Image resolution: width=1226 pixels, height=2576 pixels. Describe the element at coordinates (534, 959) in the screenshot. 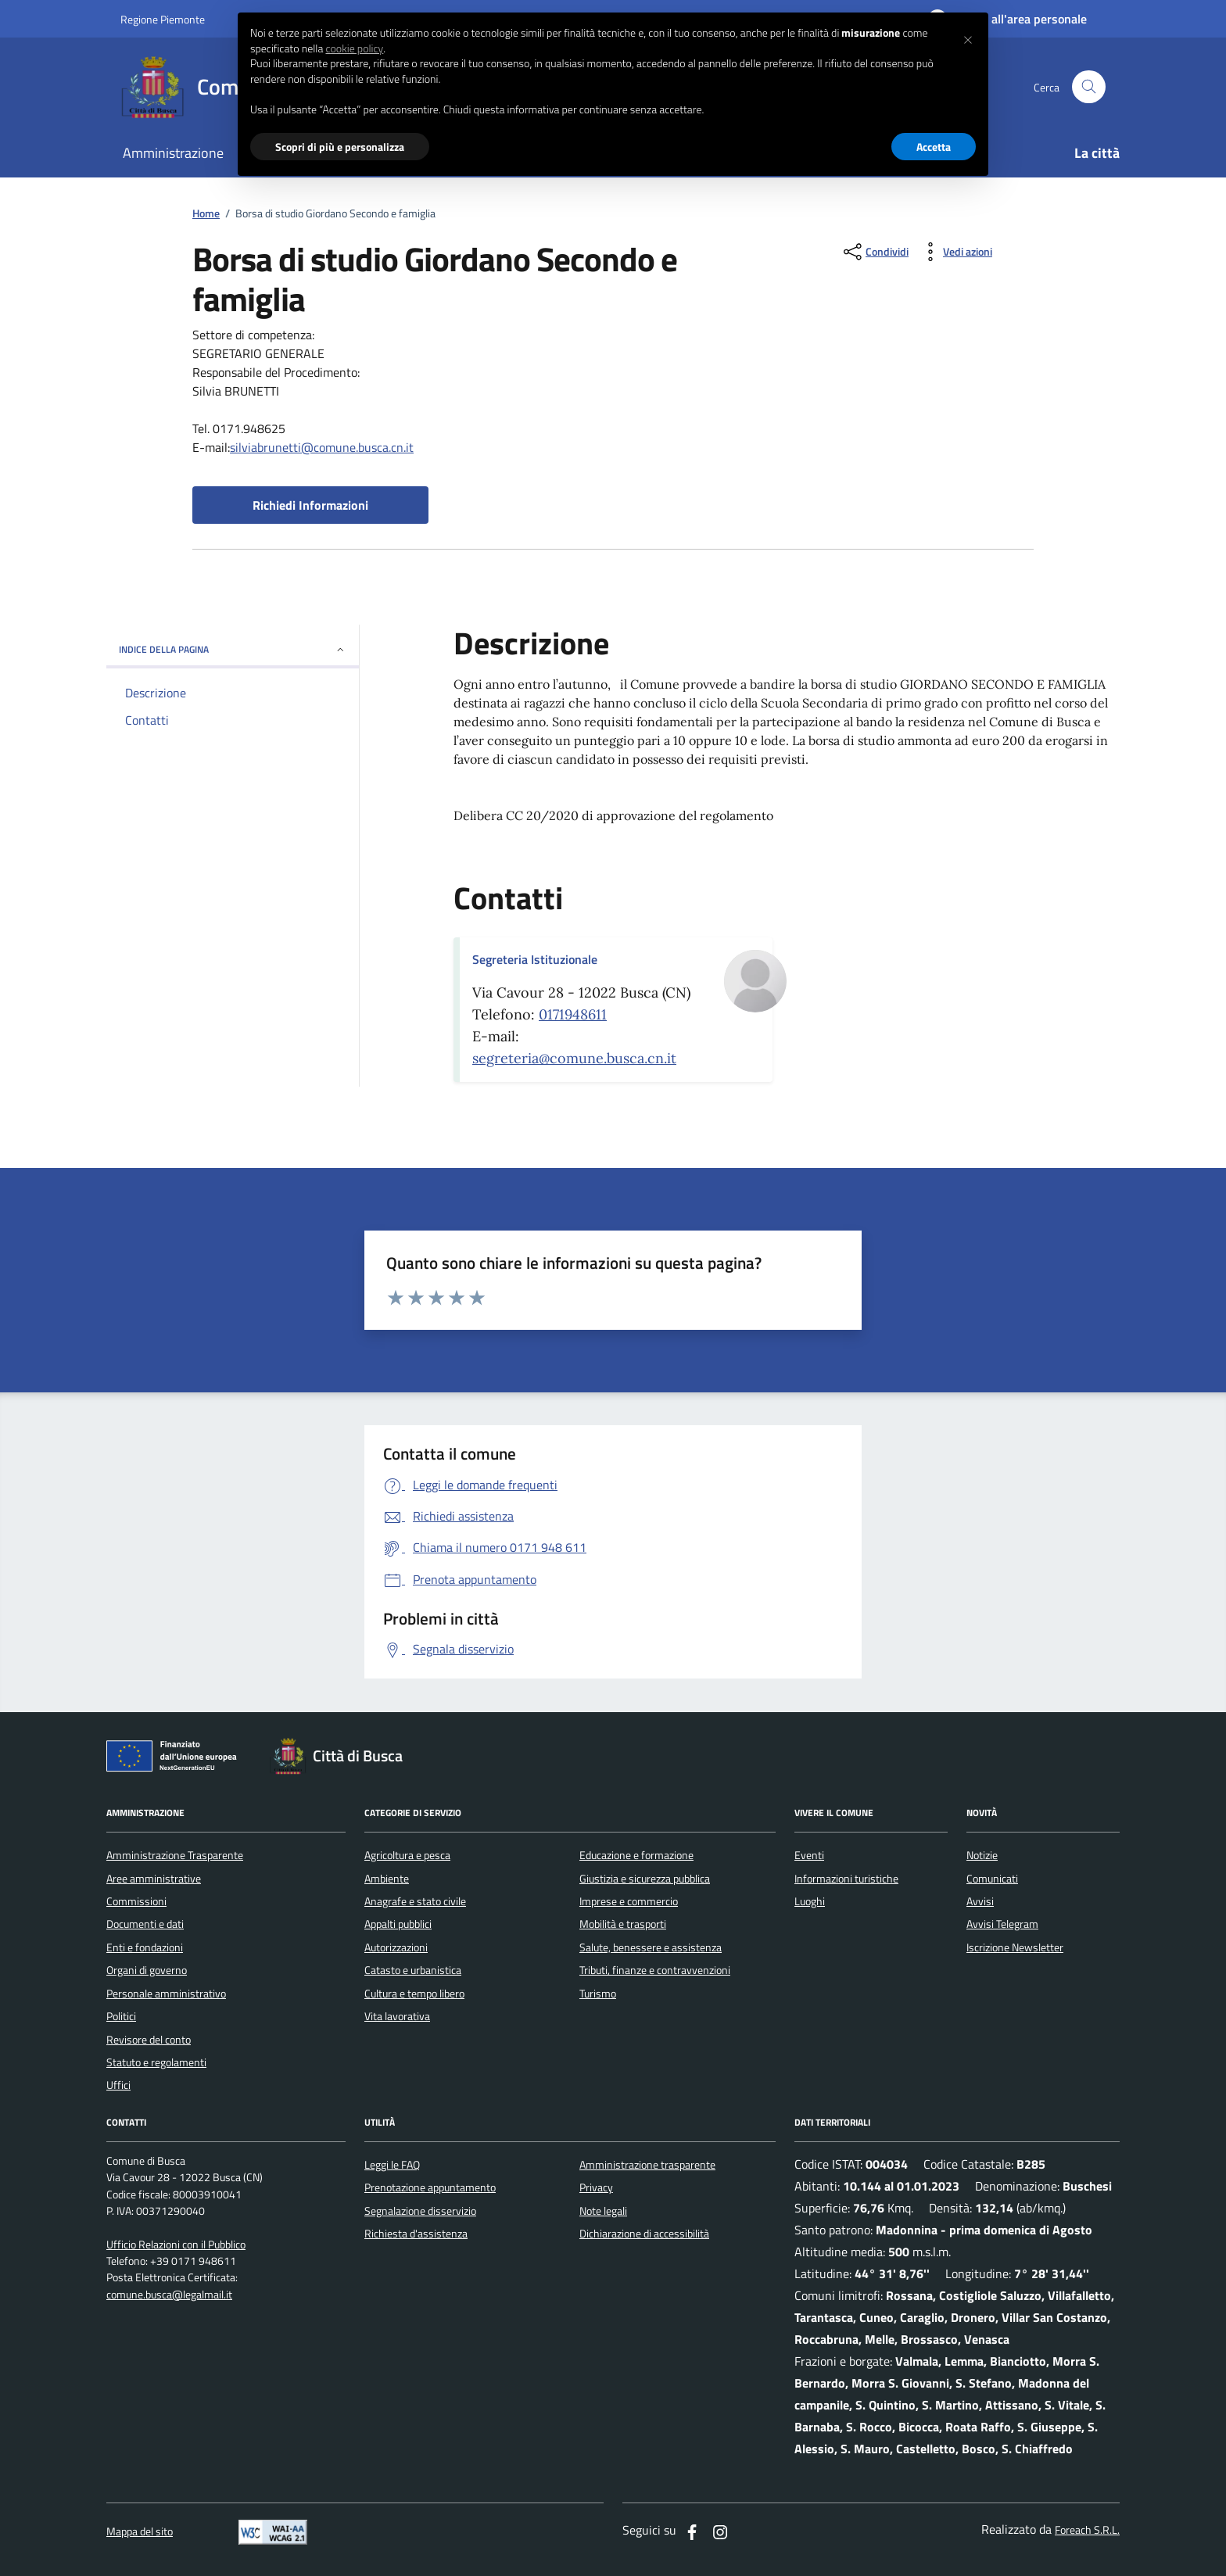

I see `Segreteria Istituzionale` at that location.